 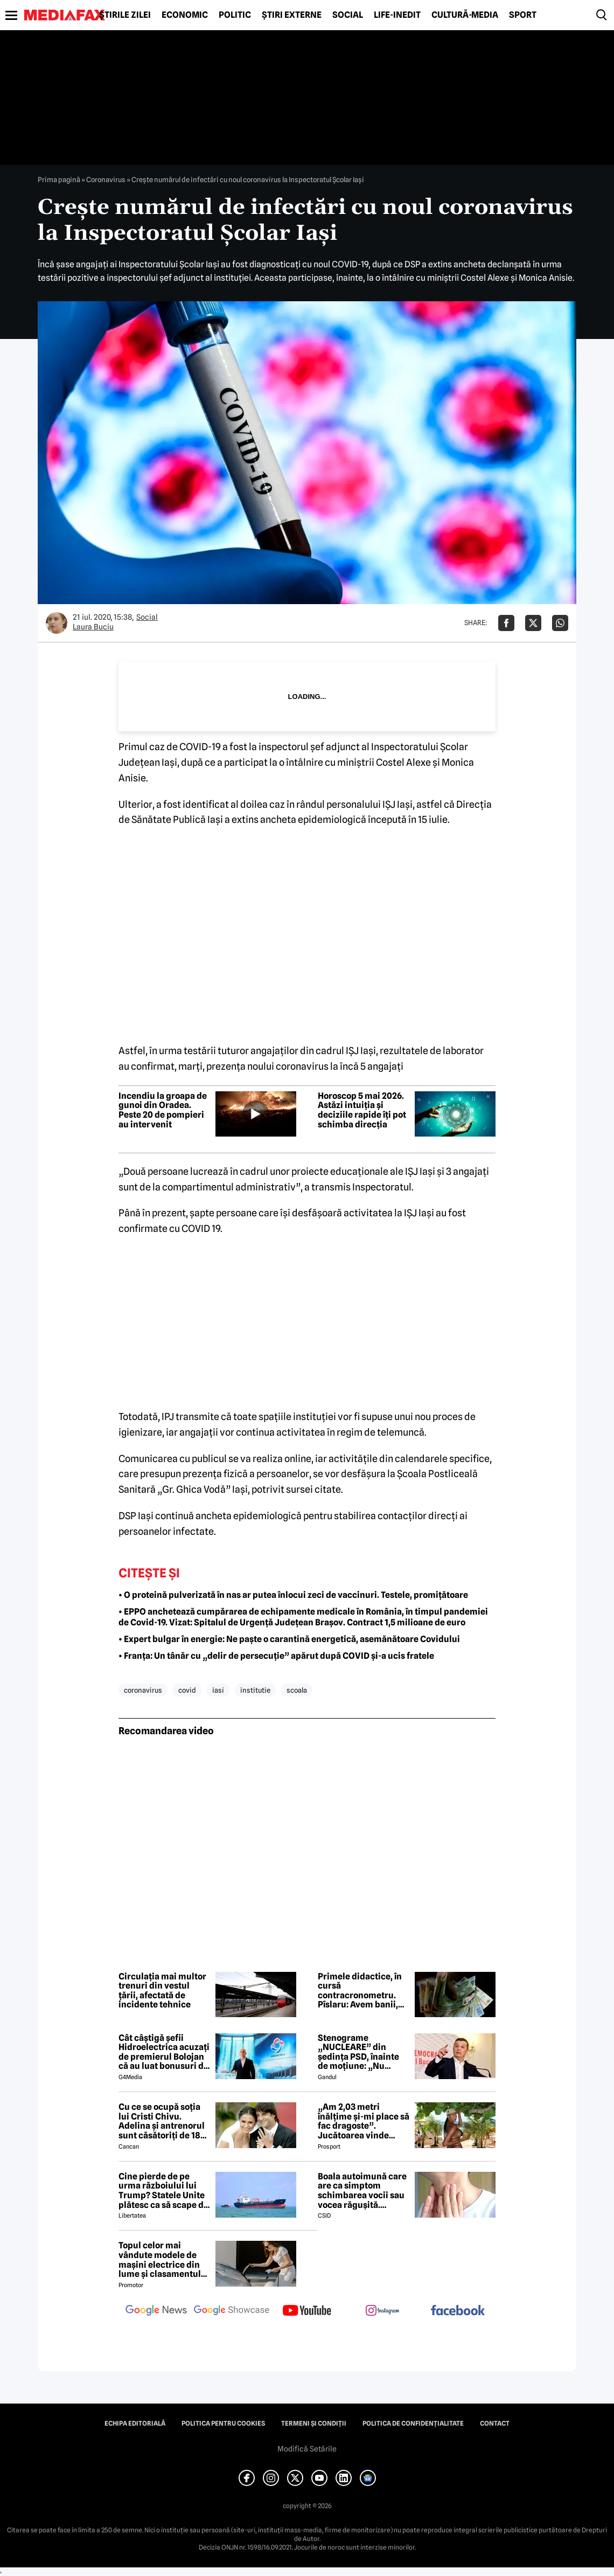 What do you see at coordinates (187, 1690) in the screenshot?
I see `covid` at bounding box center [187, 1690].